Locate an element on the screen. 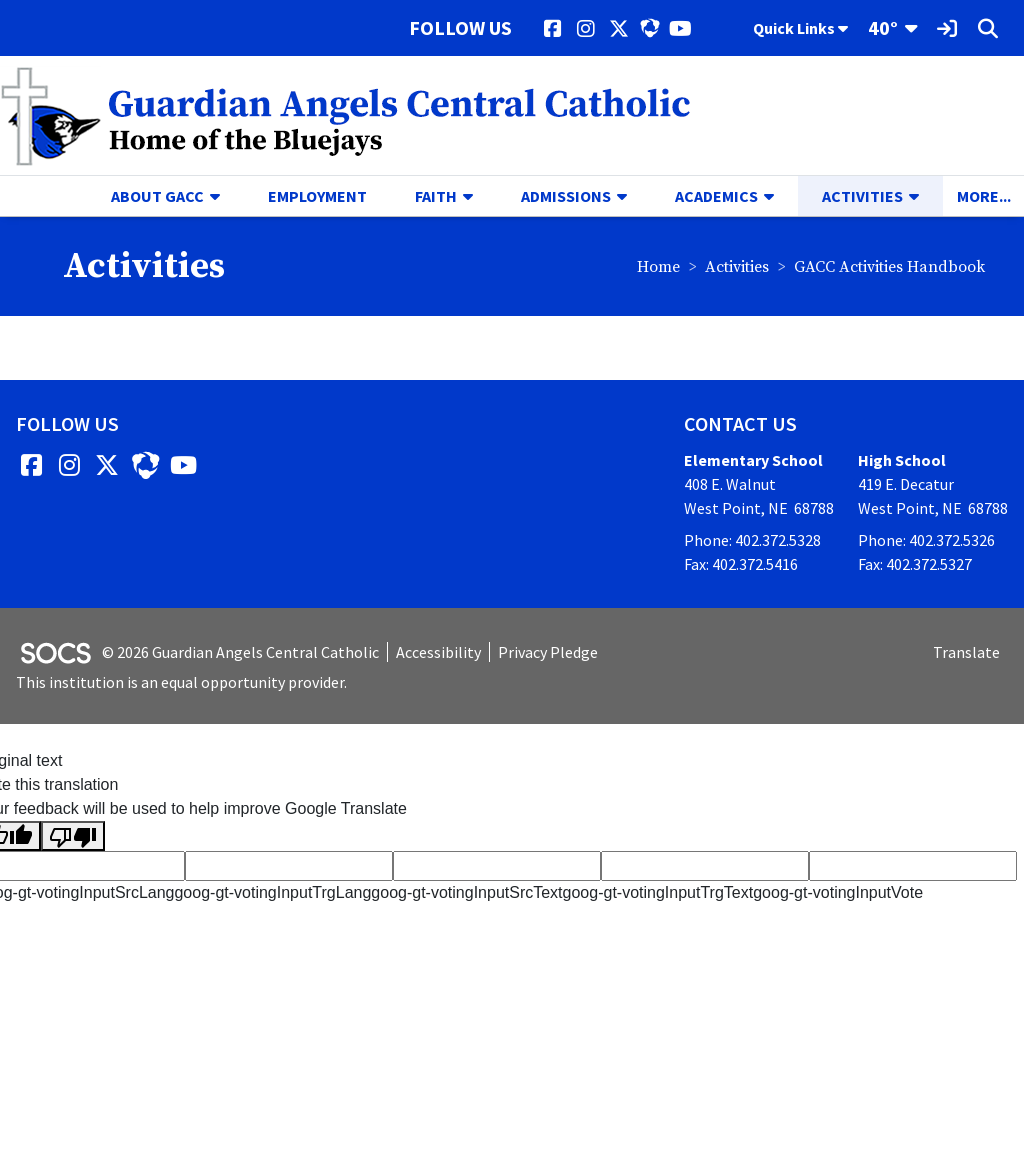 The height and width of the screenshot is (1166, 1024). Fax: 402.372.5327 is located at coordinates (915, 564).